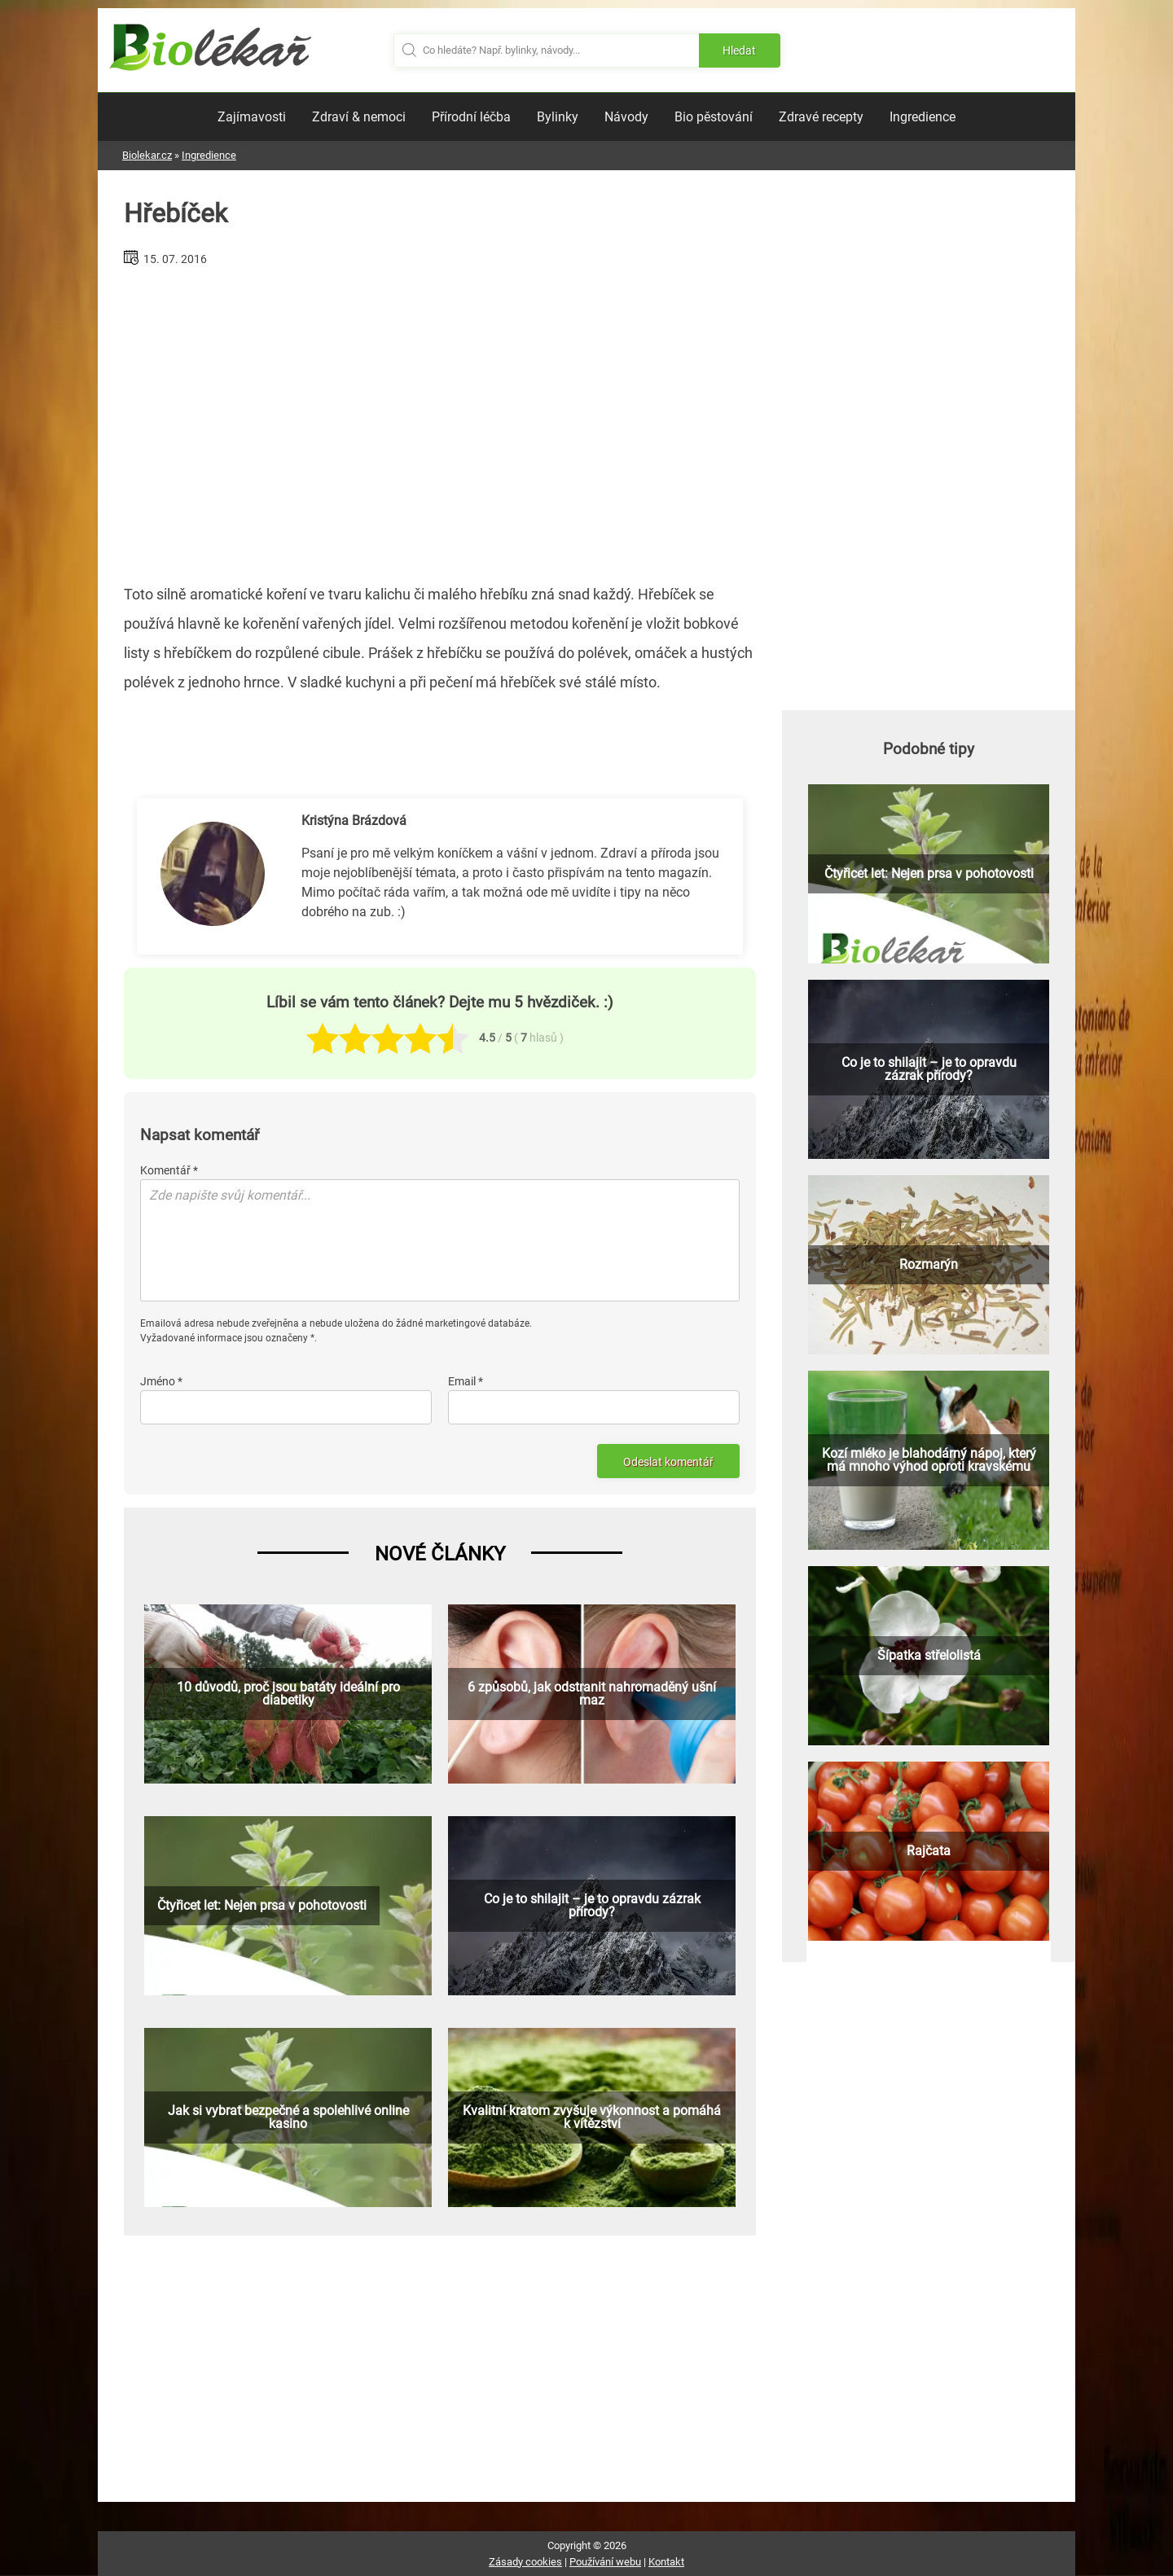 This screenshot has width=1173, height=2576. I want to click on Přírodní léčba, so click(471, 117).